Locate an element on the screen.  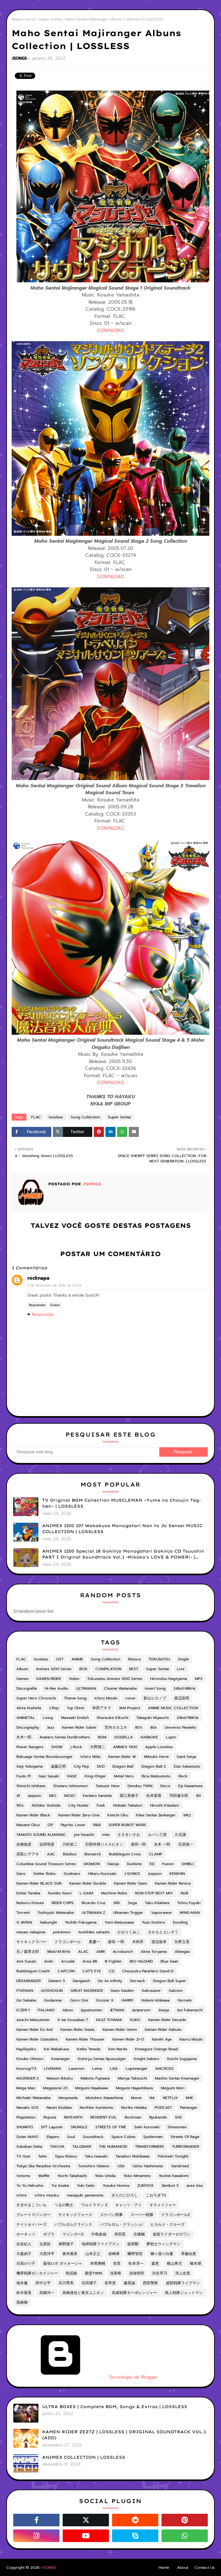
j-Rock is located at coordinates (76, 1747).